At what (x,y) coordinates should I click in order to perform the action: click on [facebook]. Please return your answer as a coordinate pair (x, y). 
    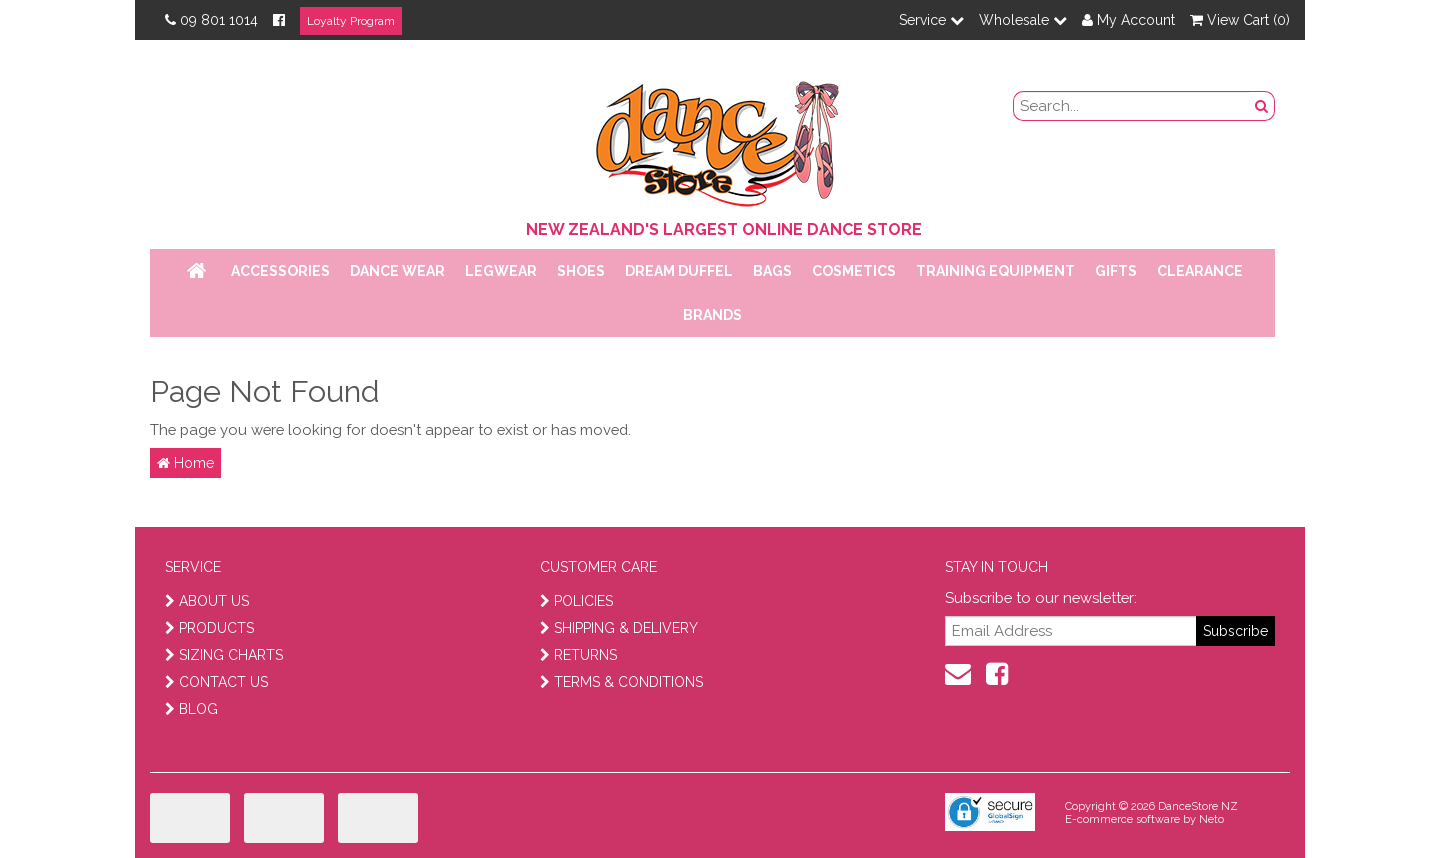
    Looking at the image, I should click on (997, 674).